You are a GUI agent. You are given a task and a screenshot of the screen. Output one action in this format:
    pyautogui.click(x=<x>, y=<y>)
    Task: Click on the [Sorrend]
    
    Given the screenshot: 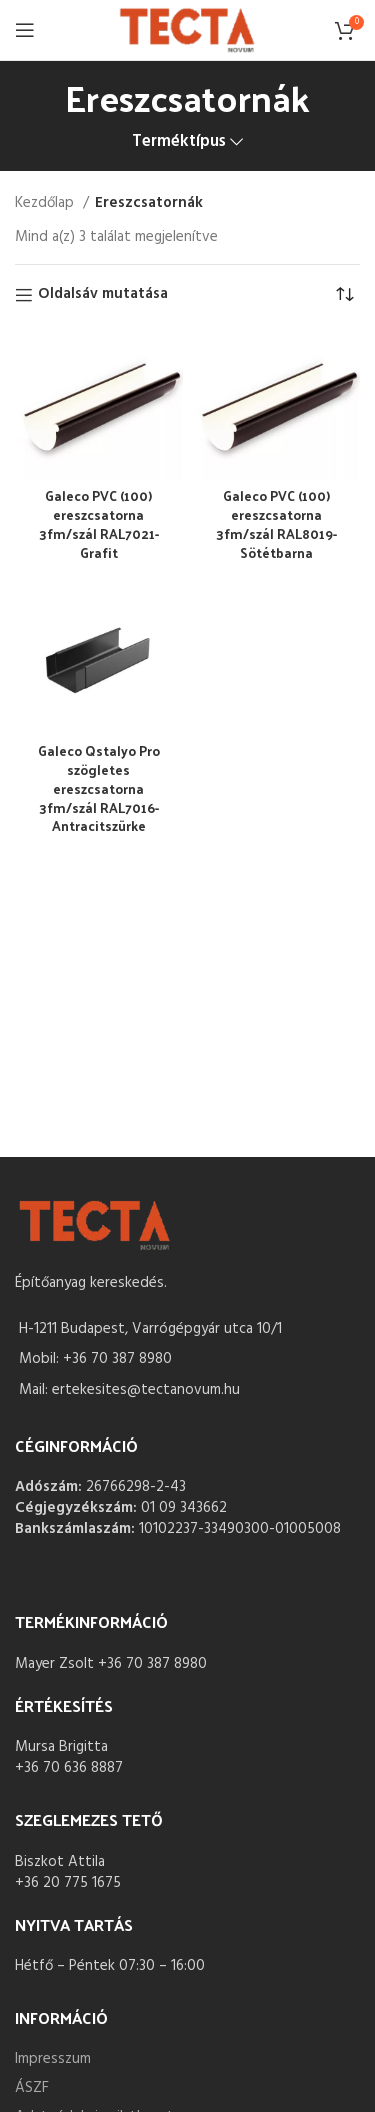 What is the action you would take?
    pyautogui.click(x=345, y=295)
    